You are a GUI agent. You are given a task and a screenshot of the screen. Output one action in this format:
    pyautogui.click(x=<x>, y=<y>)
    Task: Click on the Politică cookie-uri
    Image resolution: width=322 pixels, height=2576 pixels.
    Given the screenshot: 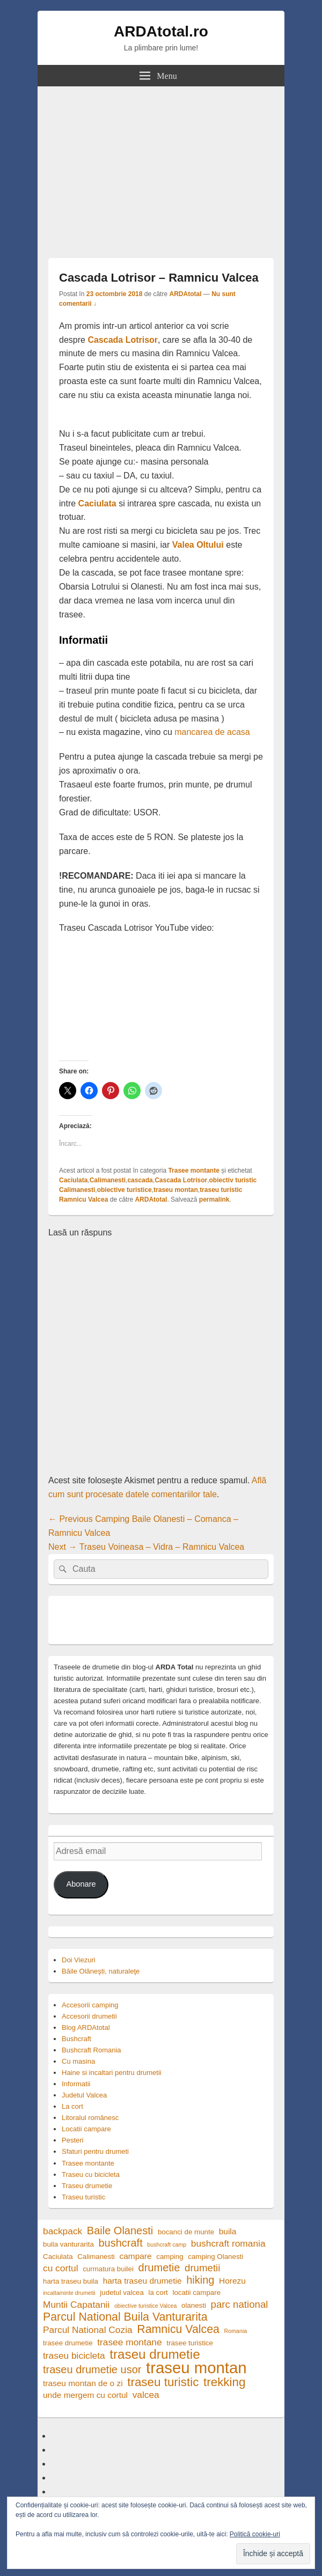 What is the action you would take?
    pyautogui.click(x=255, y=2534)
    